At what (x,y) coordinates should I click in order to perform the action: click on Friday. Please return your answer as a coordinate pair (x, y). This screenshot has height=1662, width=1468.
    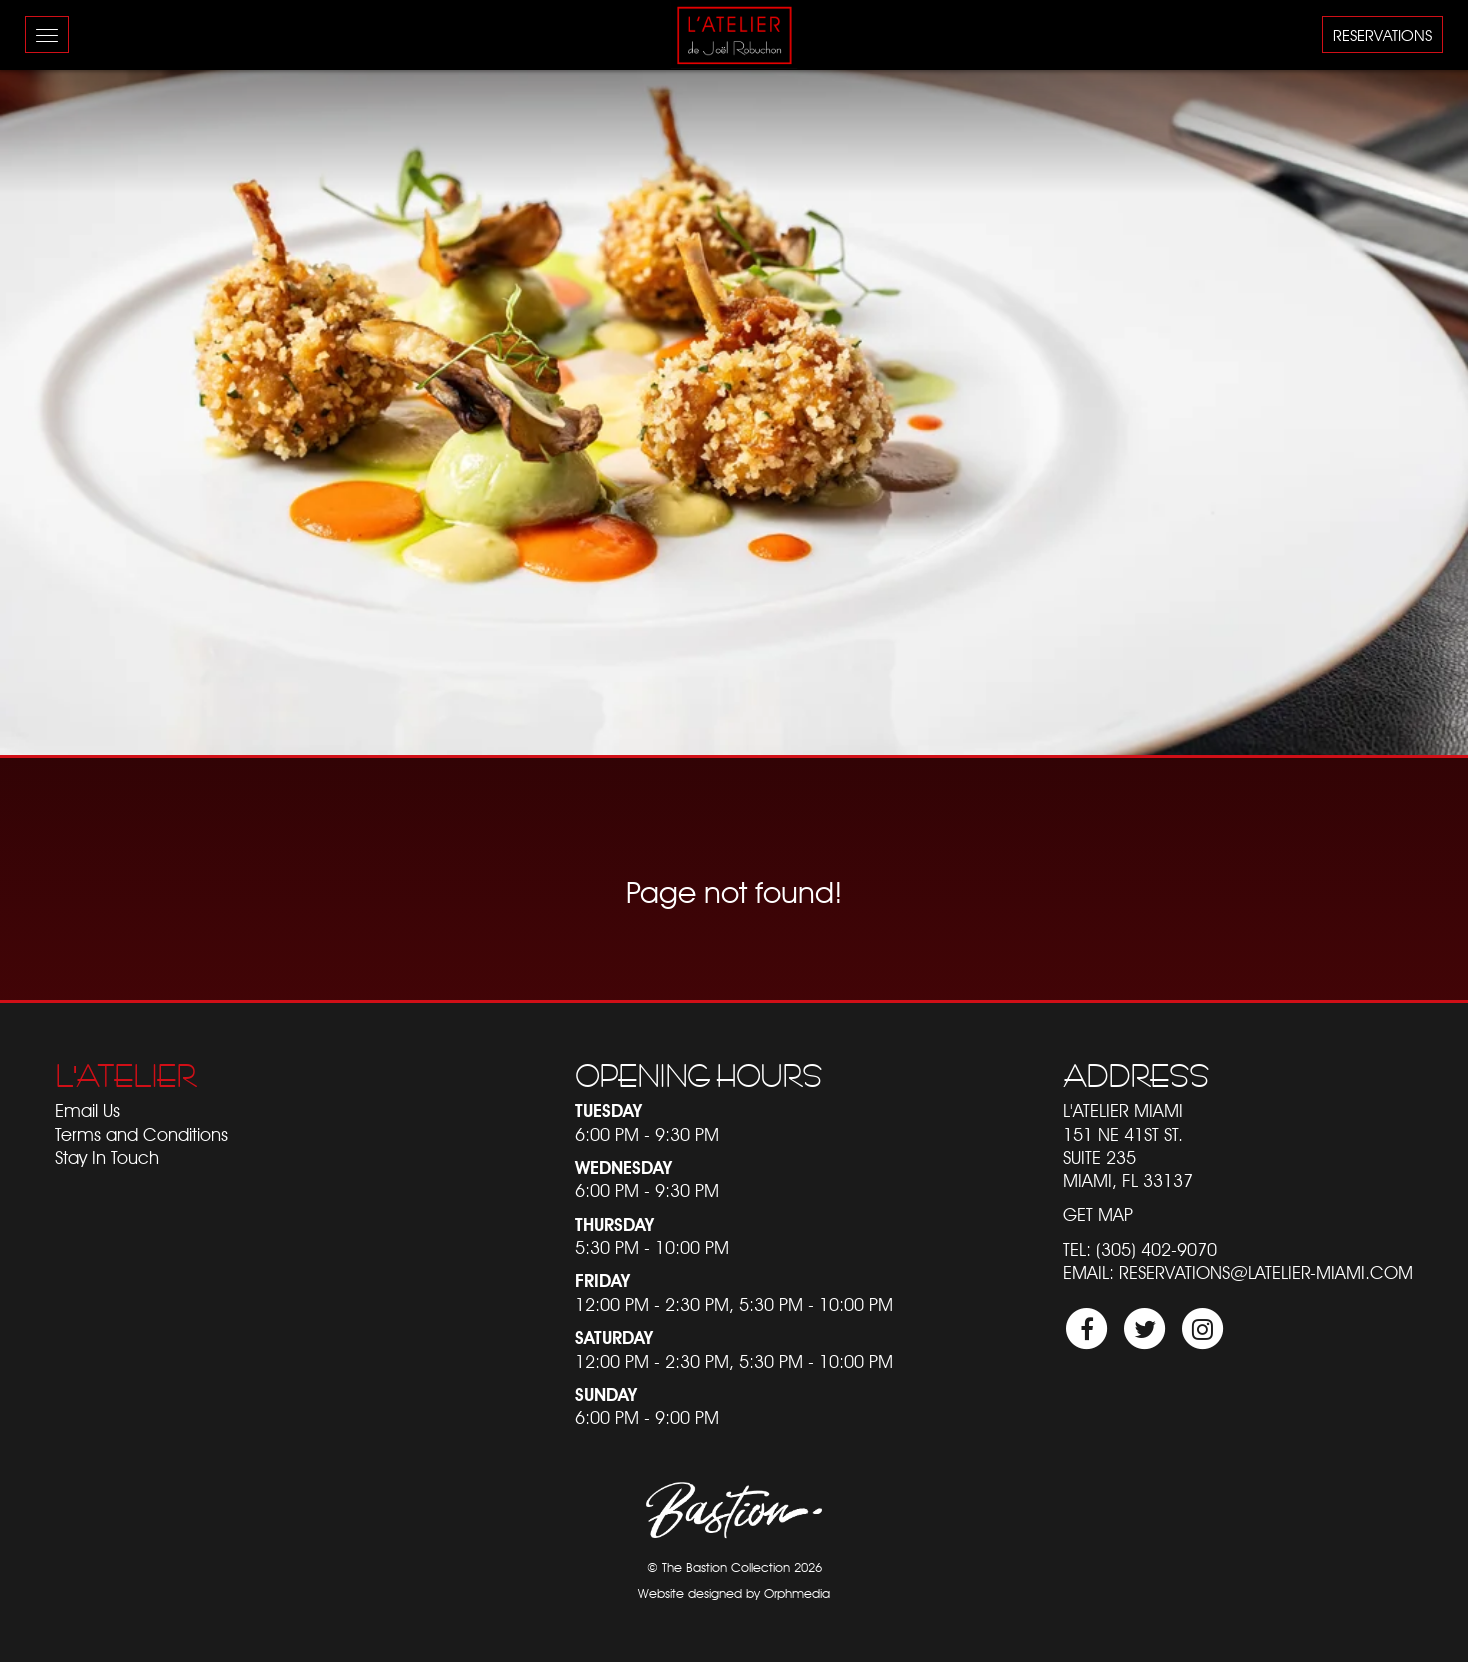
    Looking at the image, I should click on (602, 1280).